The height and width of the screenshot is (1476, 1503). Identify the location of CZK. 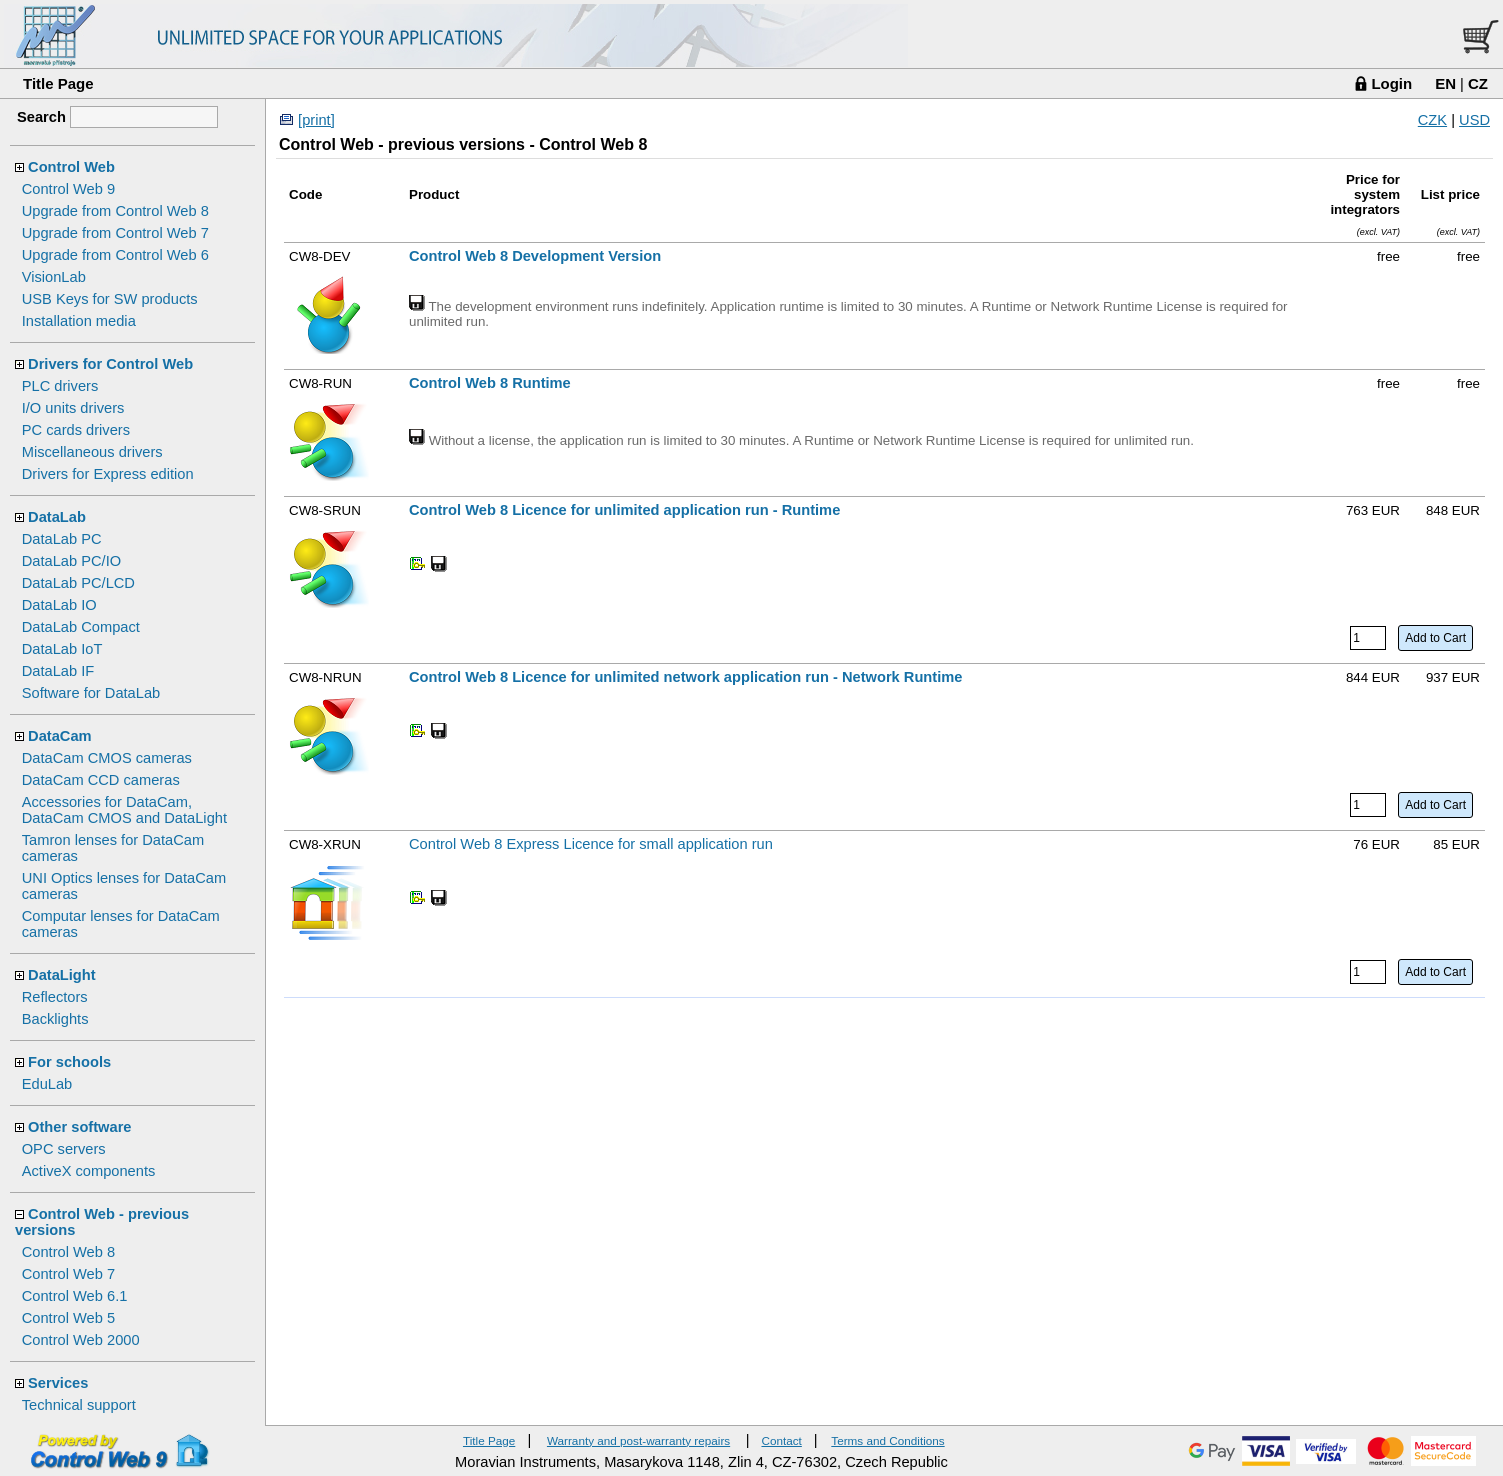
(1432, 120).